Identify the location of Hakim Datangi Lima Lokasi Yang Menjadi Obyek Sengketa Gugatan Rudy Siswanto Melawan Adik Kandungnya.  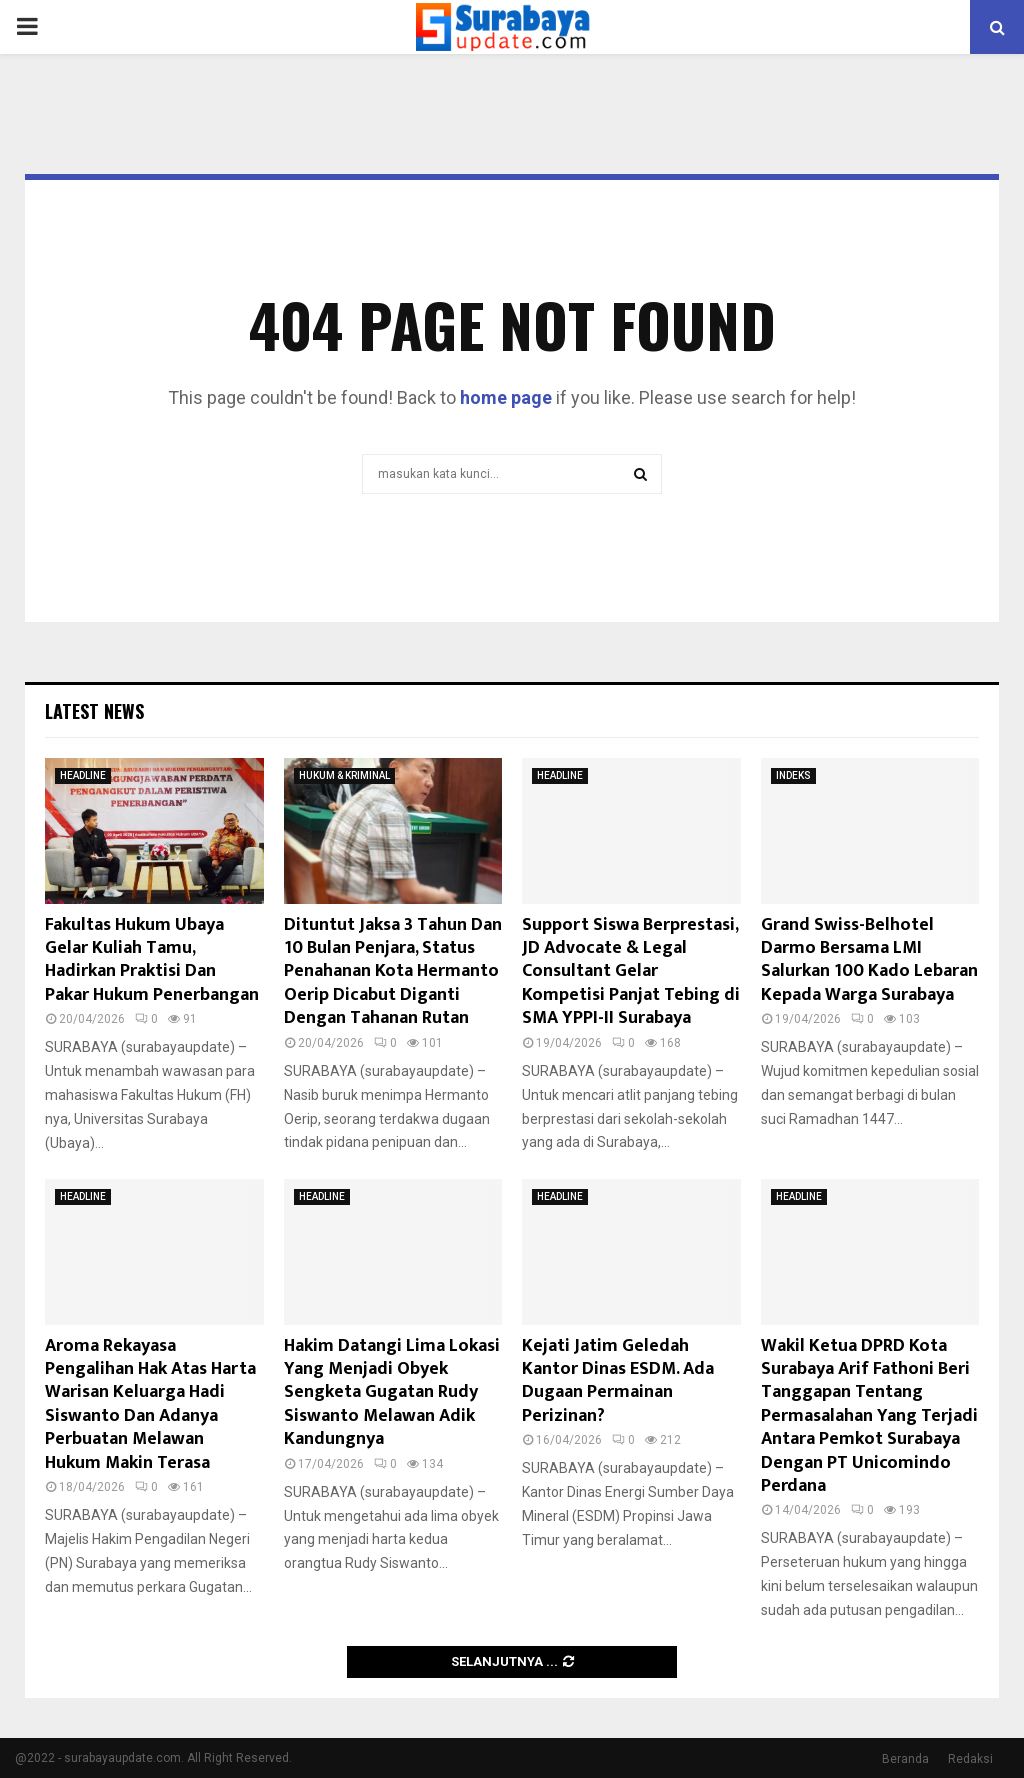
(392, 1393).